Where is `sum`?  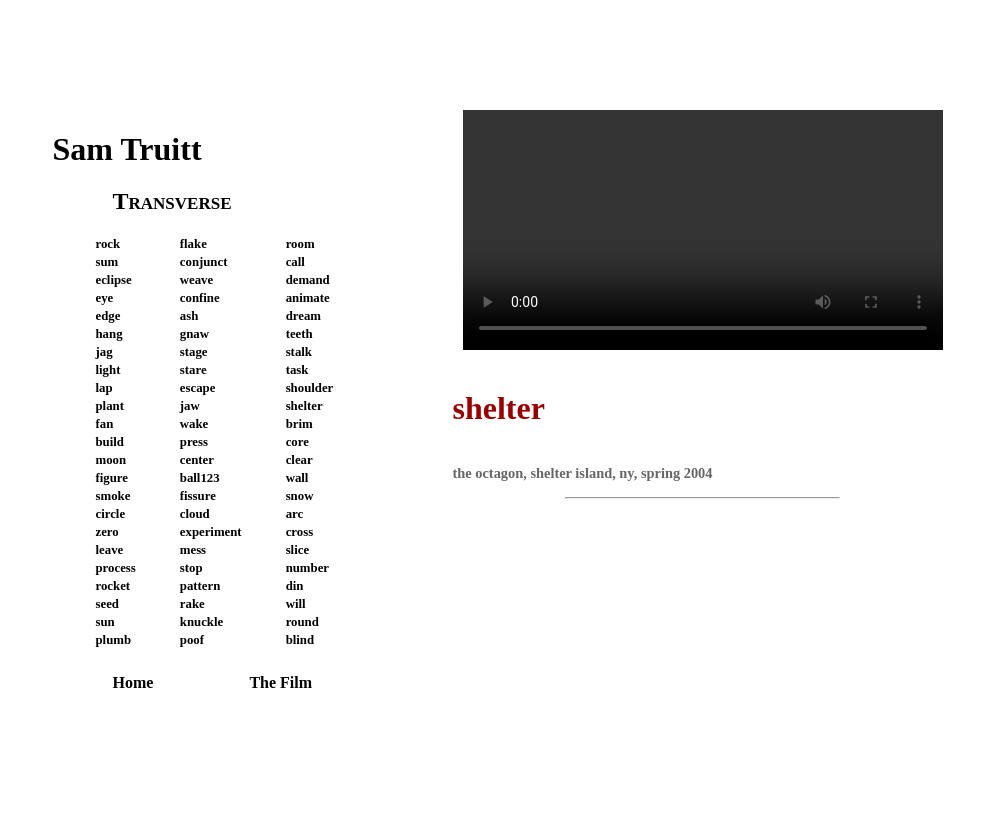 sum is located at coordinates (107, 262).